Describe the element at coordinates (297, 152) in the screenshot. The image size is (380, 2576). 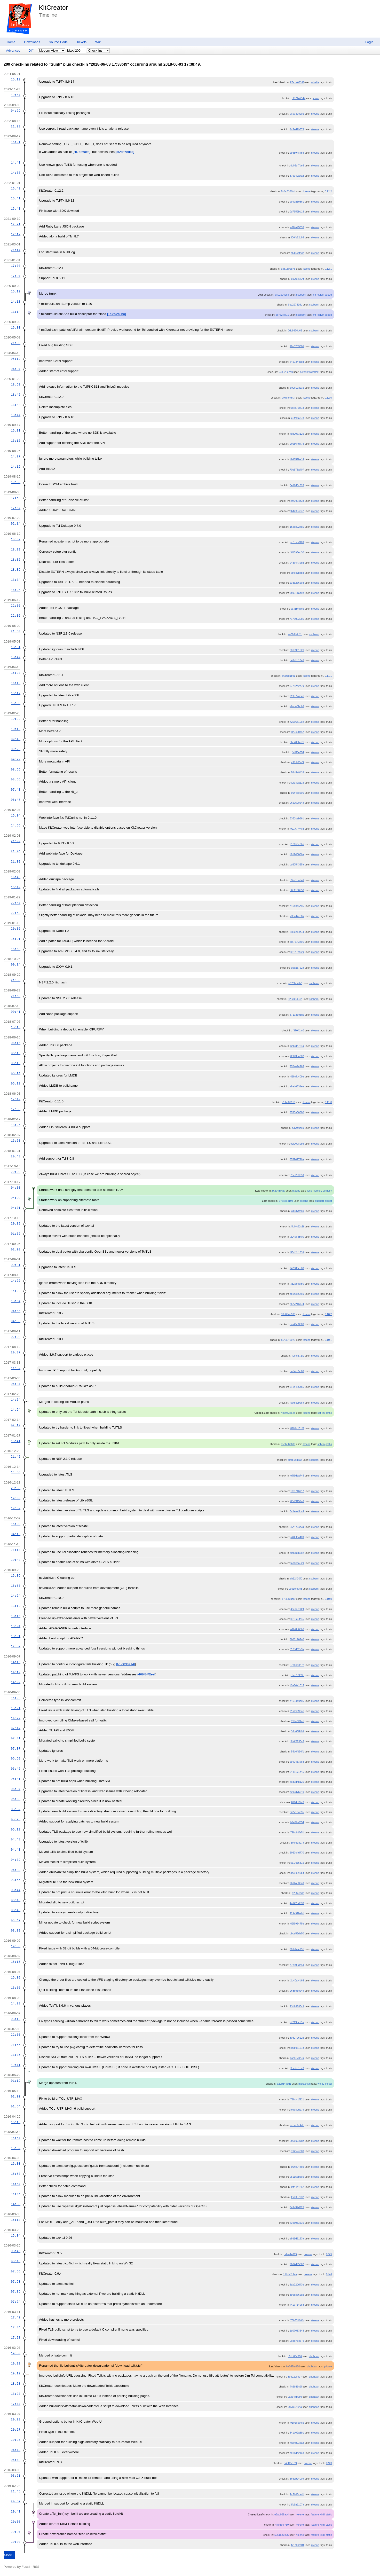
I see `b93594845d` at that location.